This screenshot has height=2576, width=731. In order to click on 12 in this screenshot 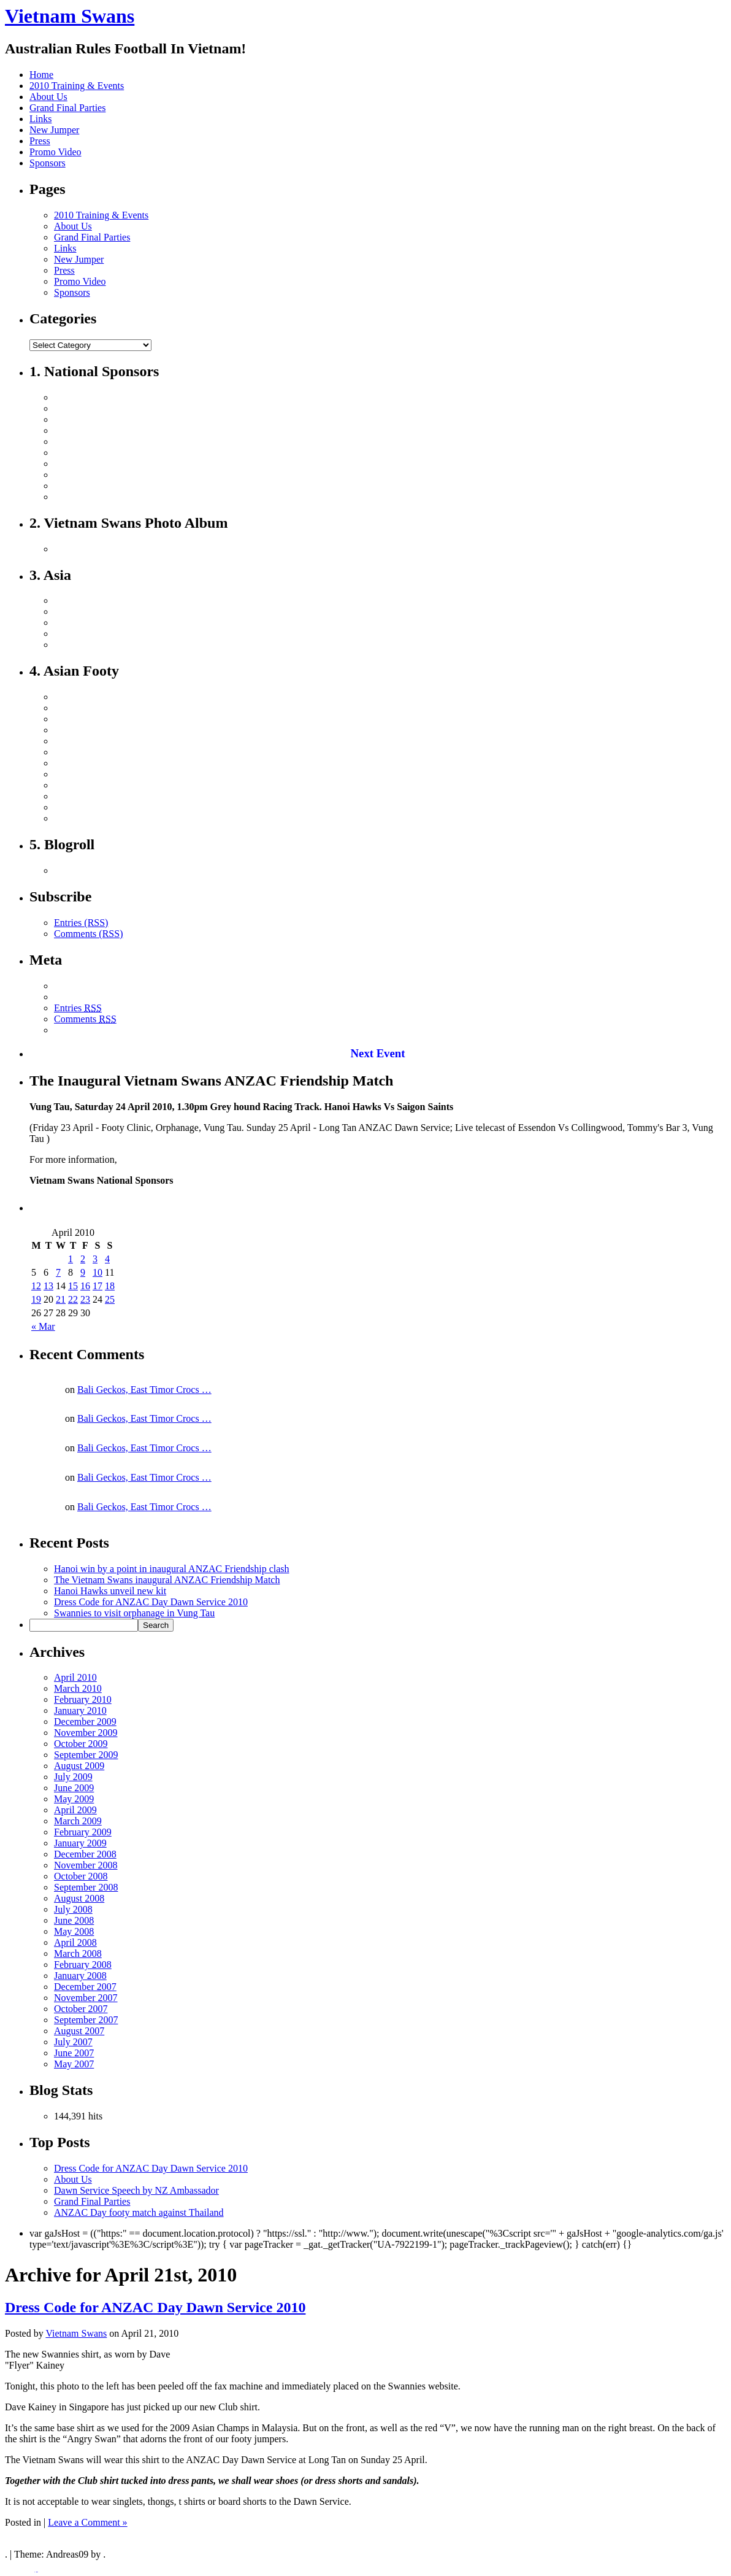, I will do `click(36, 1286)`.